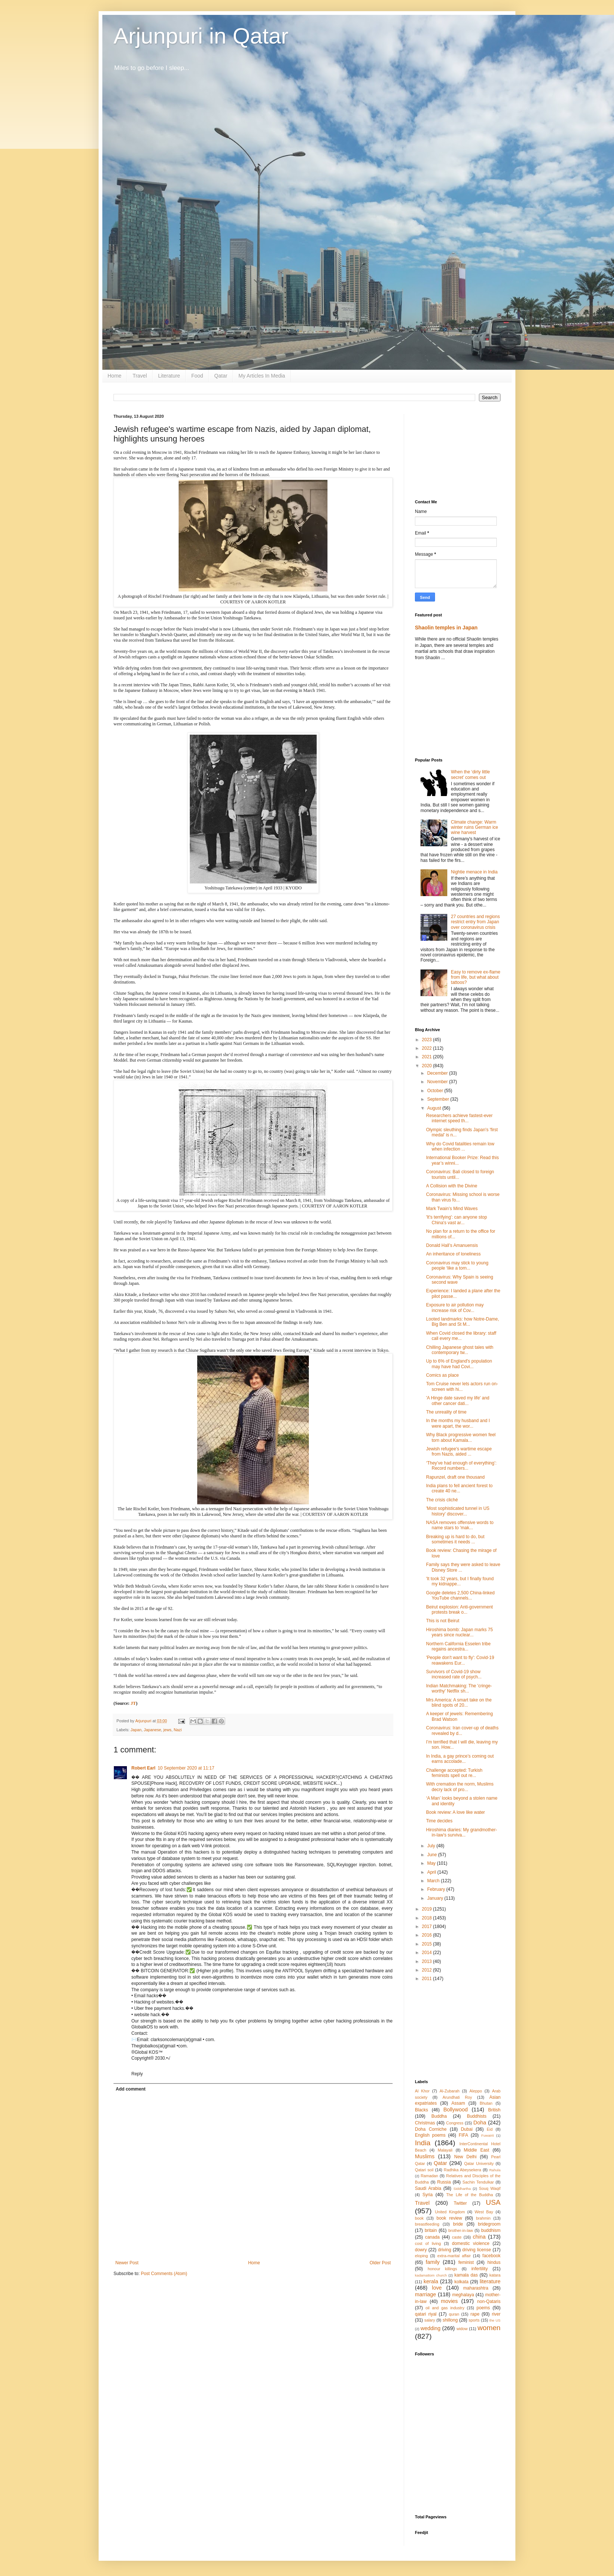  I want to click on Chilling Japanese ghost tales with contemporary tw..., so click(459, 1350).